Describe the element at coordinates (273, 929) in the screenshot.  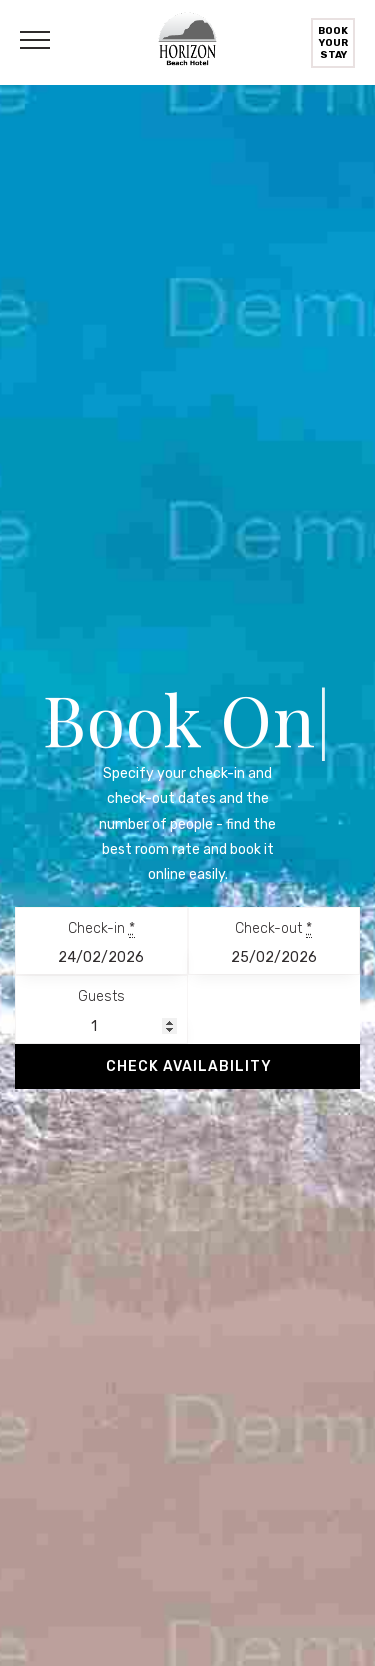
I see `Check-out` at that location.